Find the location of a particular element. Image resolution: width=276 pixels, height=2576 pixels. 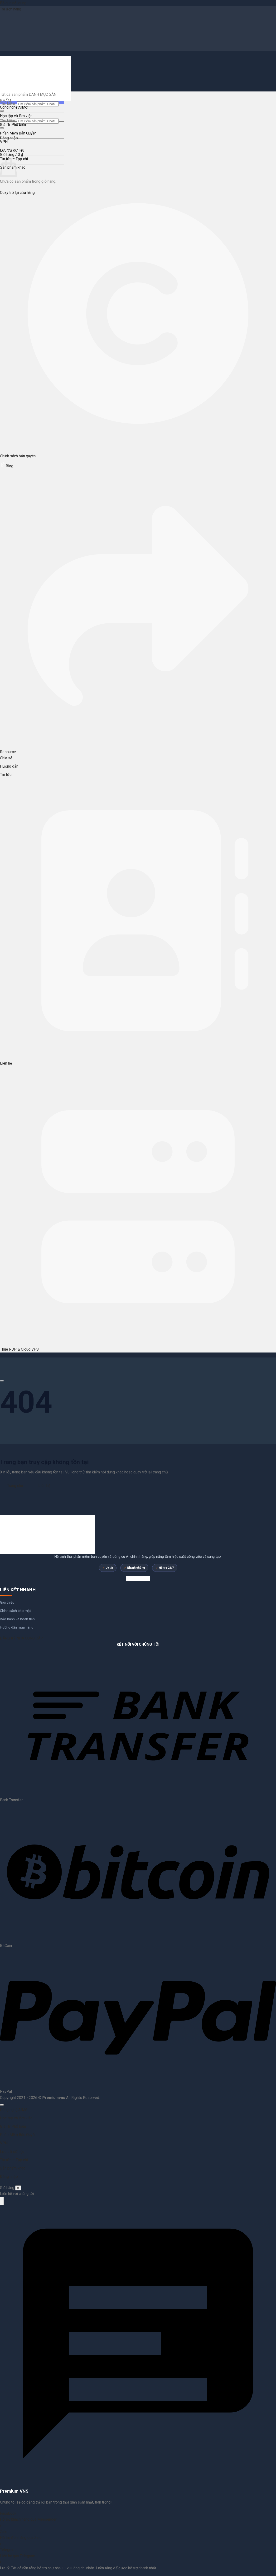

Chính sách bảo mật is located at coordinates (15, 1611).